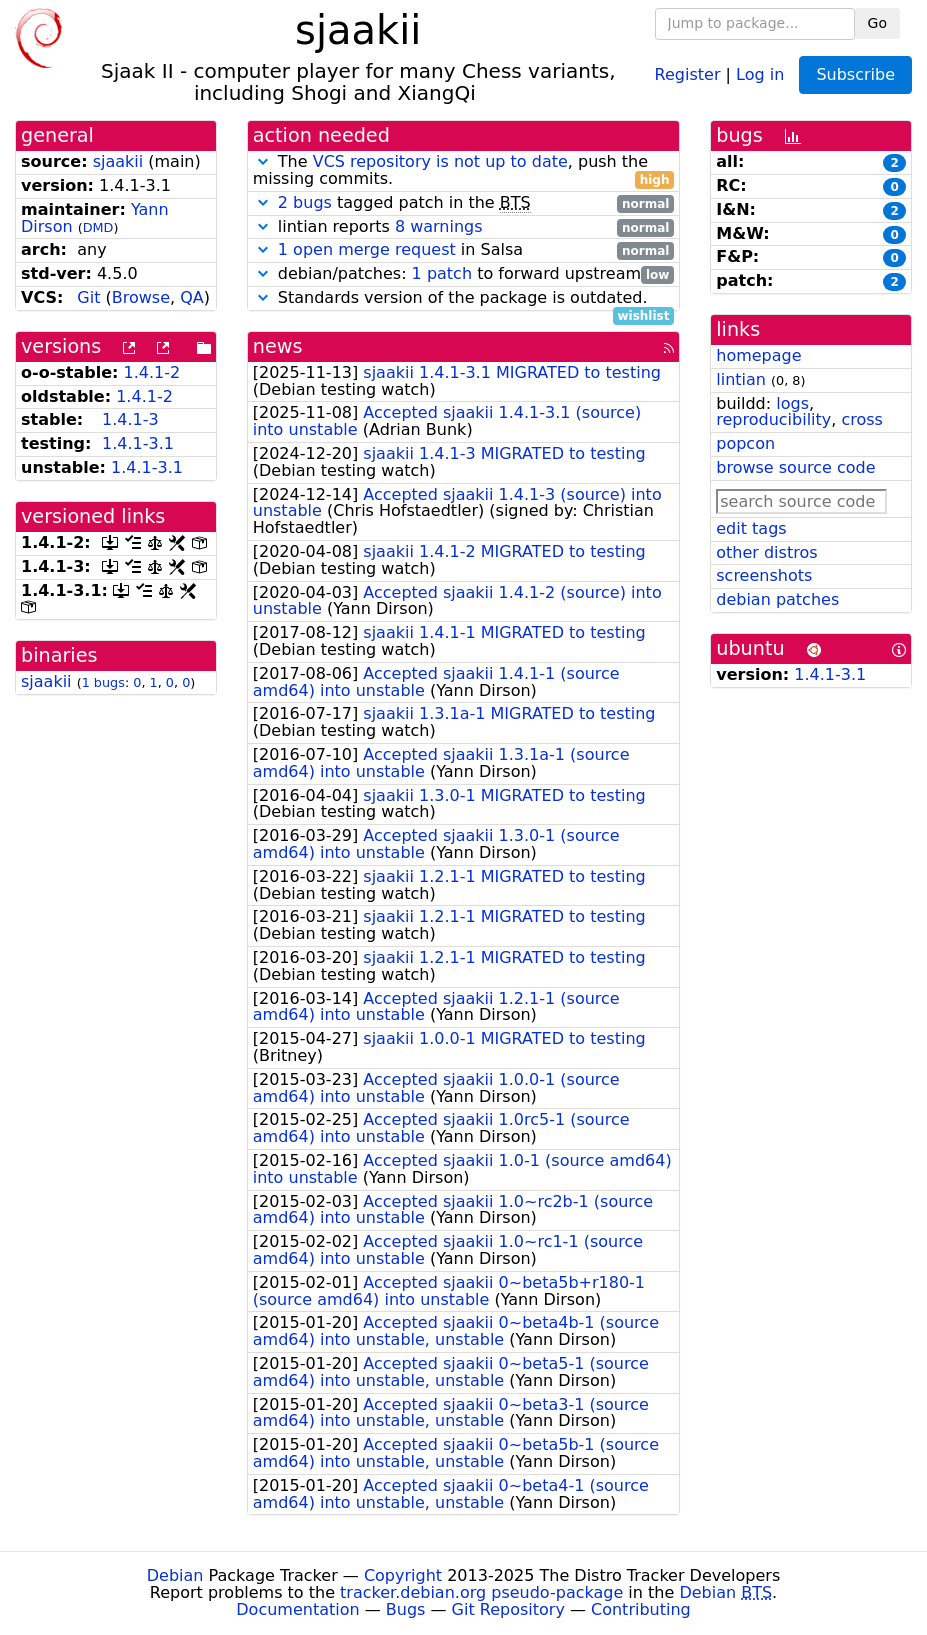  Describe the element at coordinates (751, 528) in the screenshot. I see `edit tags` at that location.